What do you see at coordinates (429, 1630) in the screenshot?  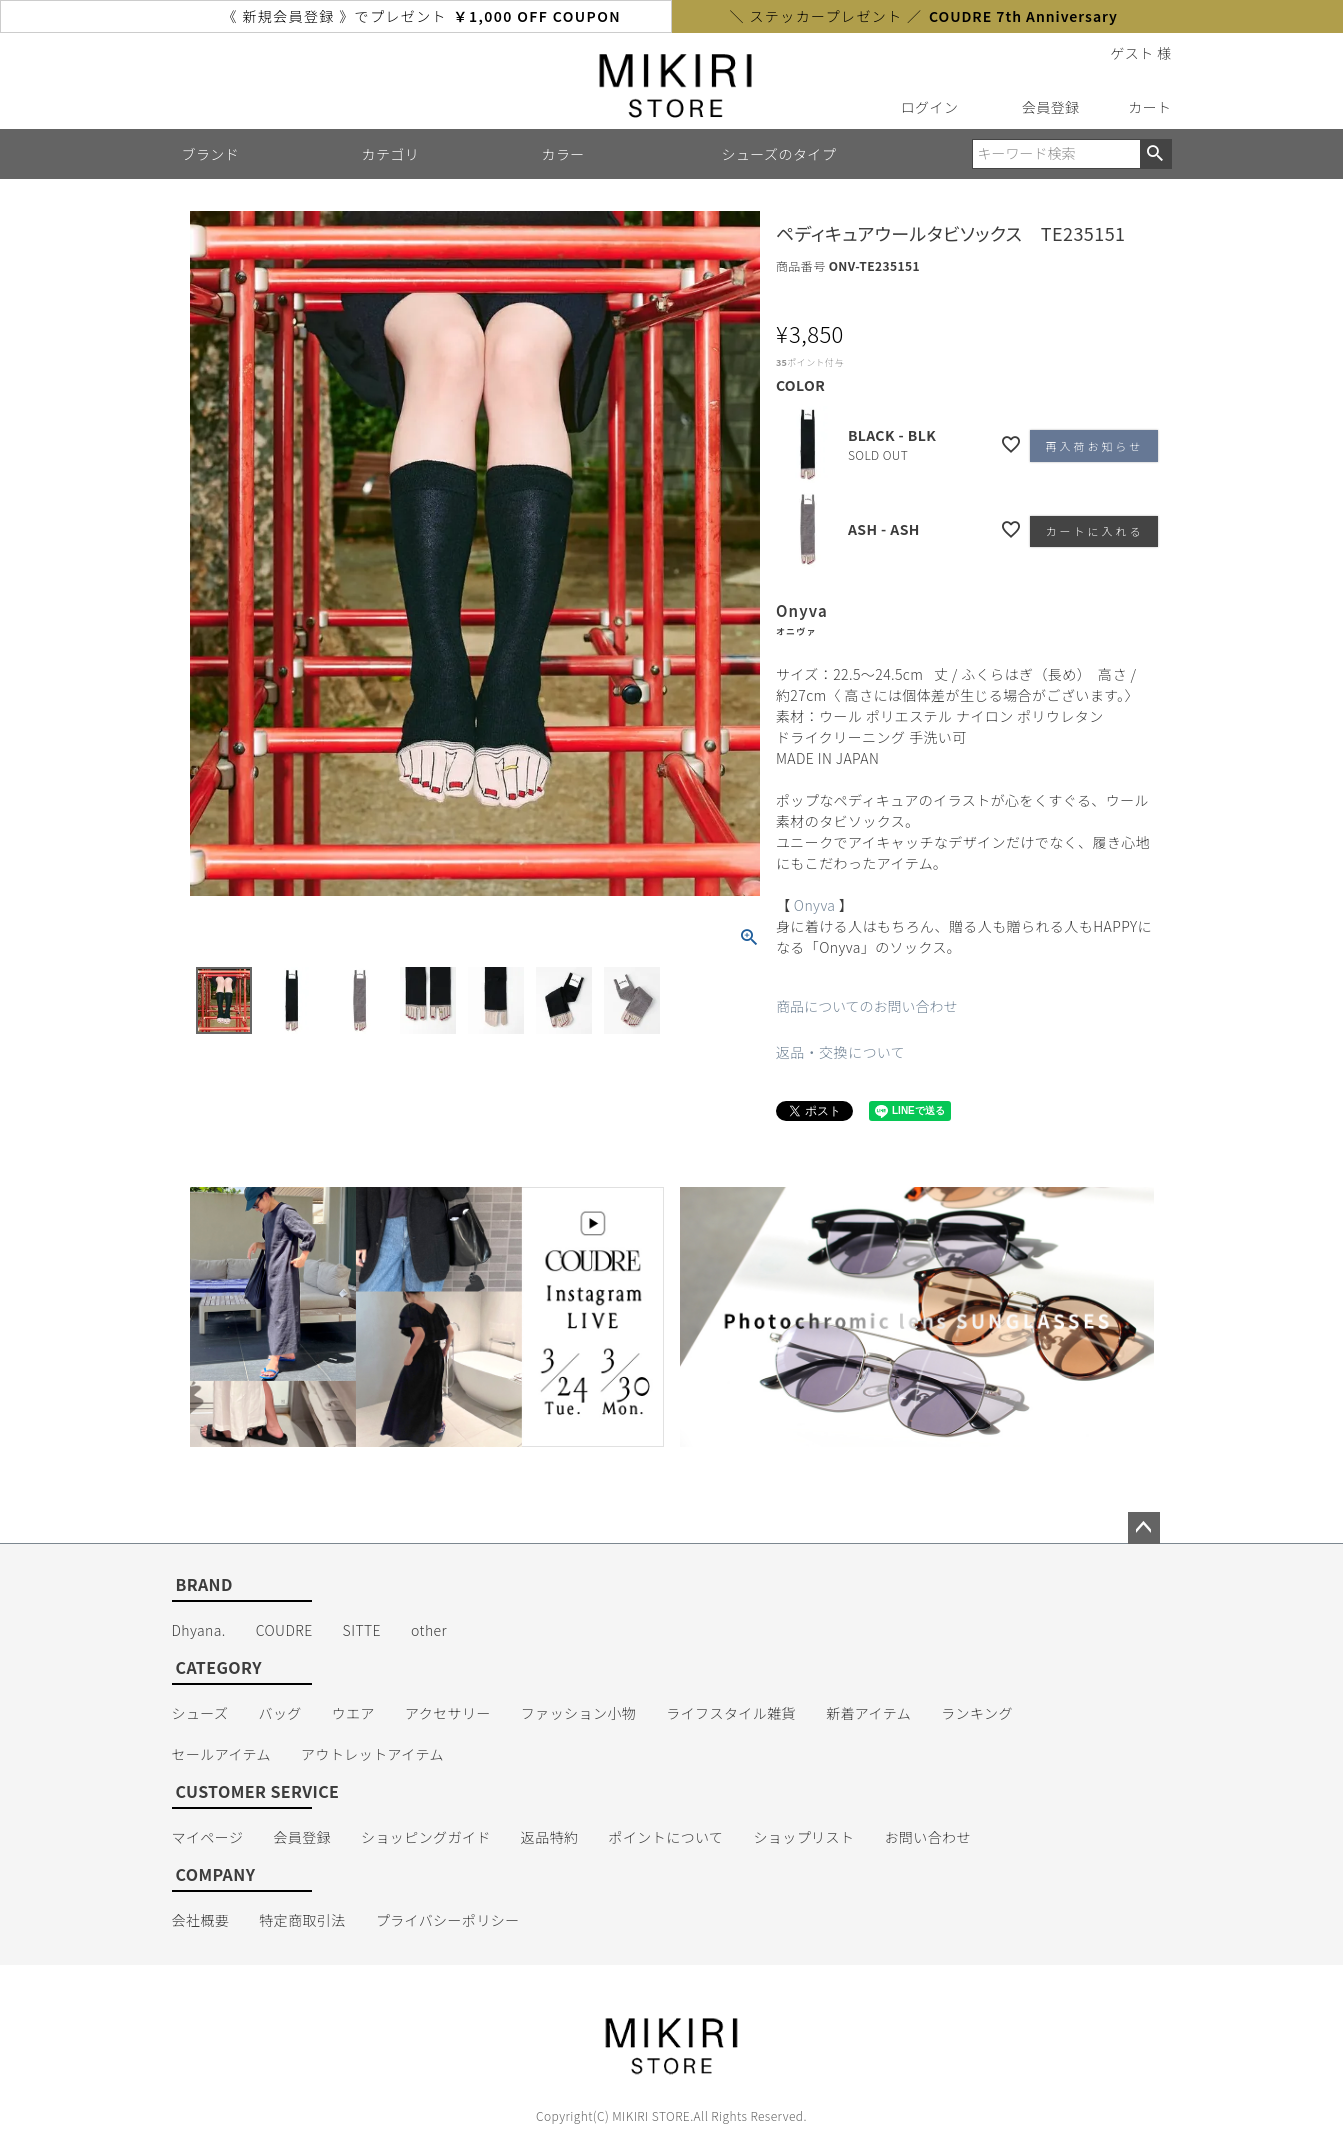 I see `other` at bounding box center [429, 1630].